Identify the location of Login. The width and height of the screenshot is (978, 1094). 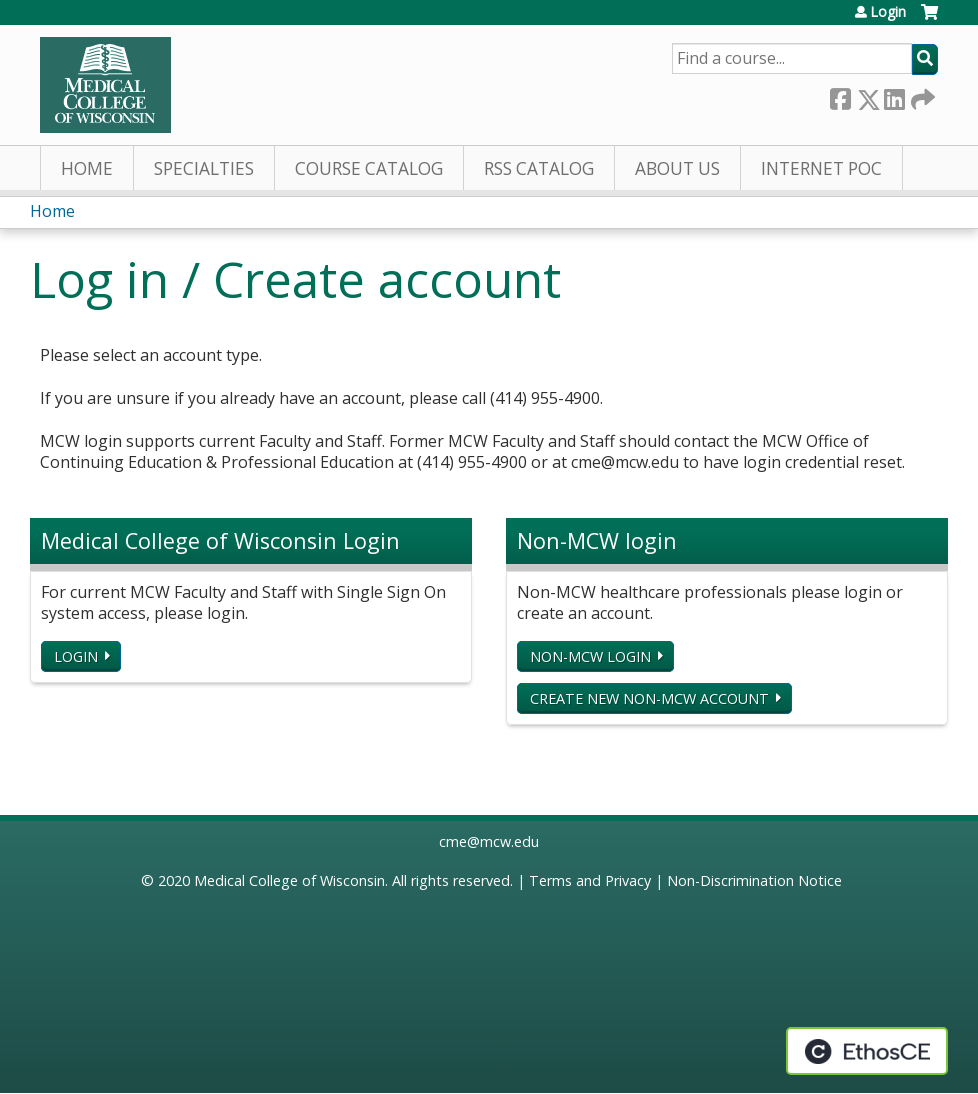
(888, 12).